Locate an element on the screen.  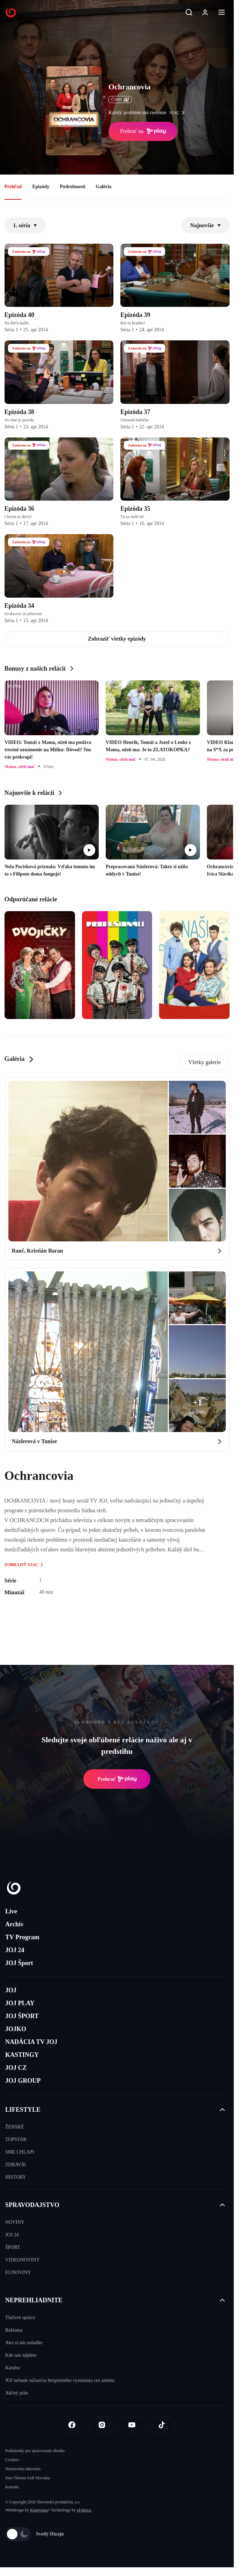
Kde nás nájdete is located at coordinates (20, 2355).